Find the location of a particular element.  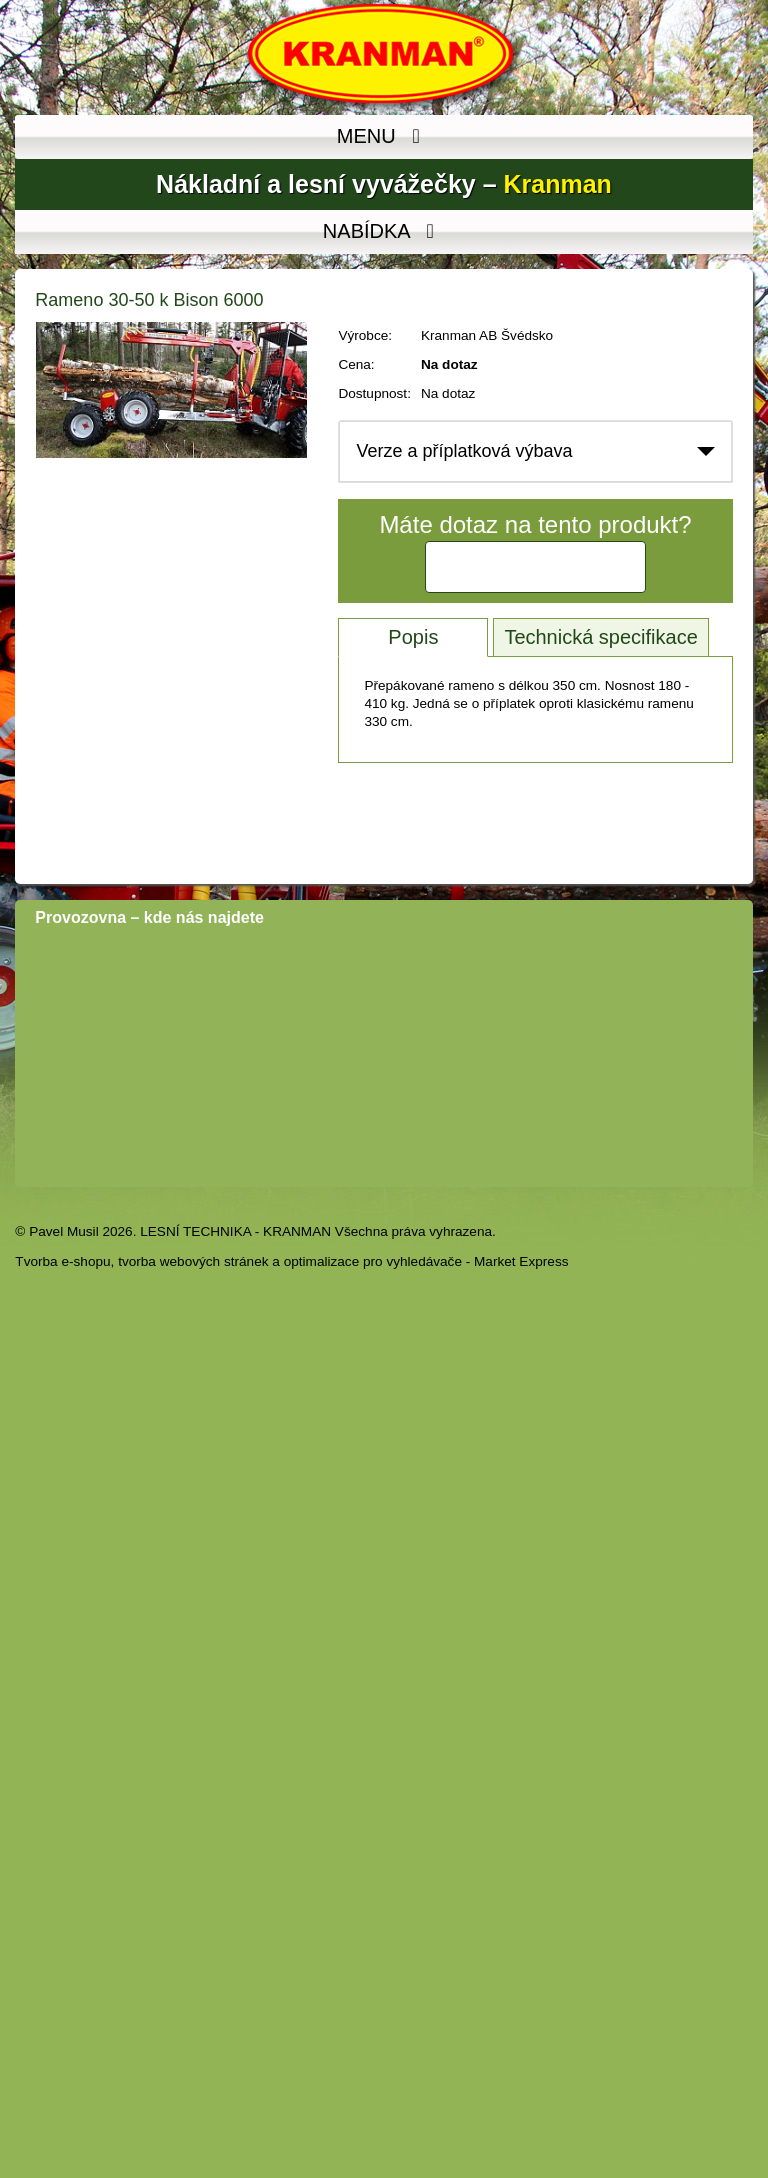

MENU is located at coordinates (384, 137).